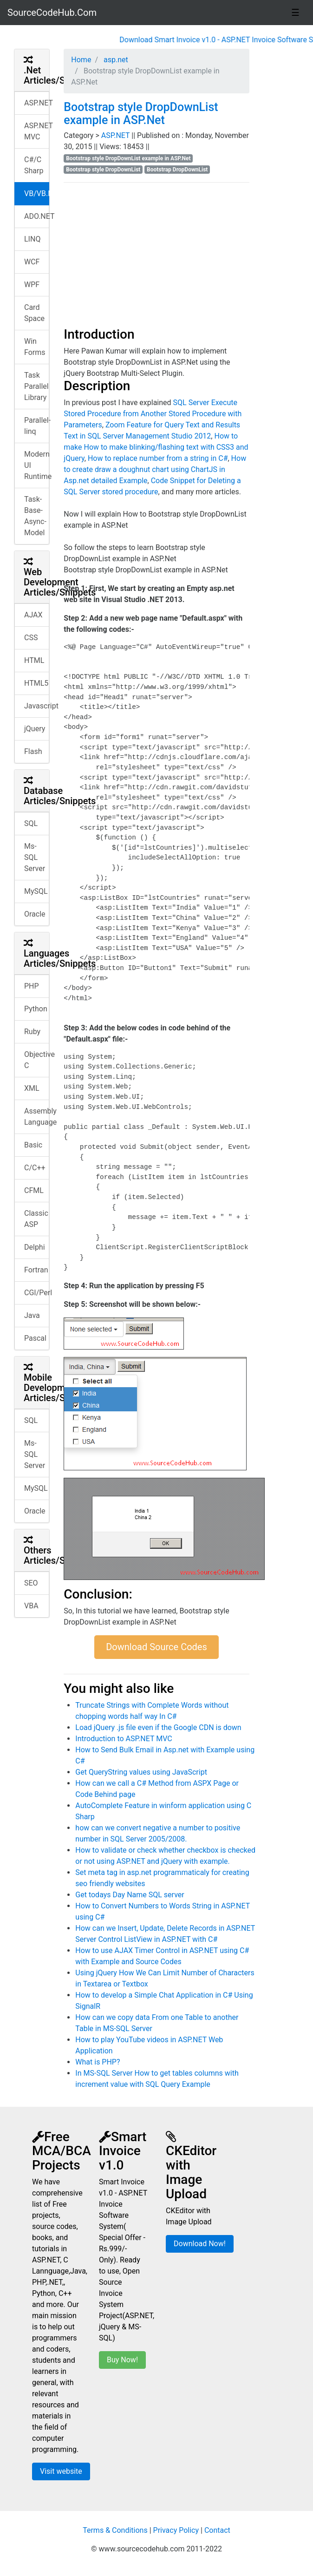 This screenshot has width=313, height=2576. What do you see at coordinates (31, 1605) in the screenshot?
I see `VBA` at bounding box center [31, 1605].